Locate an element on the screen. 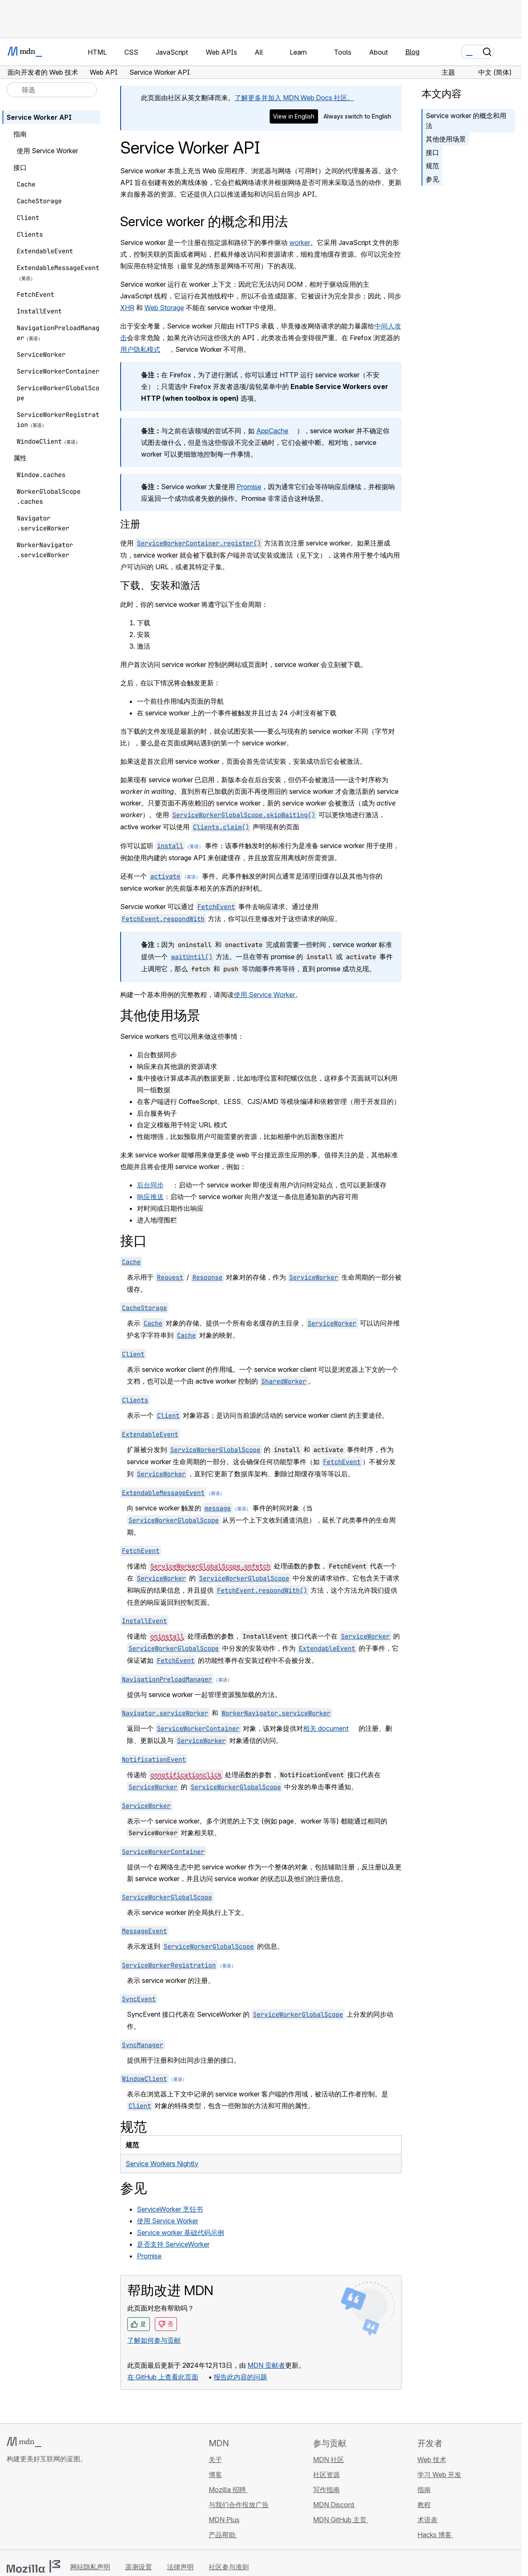  产品帮助 is located at coordinates (223, 2535).